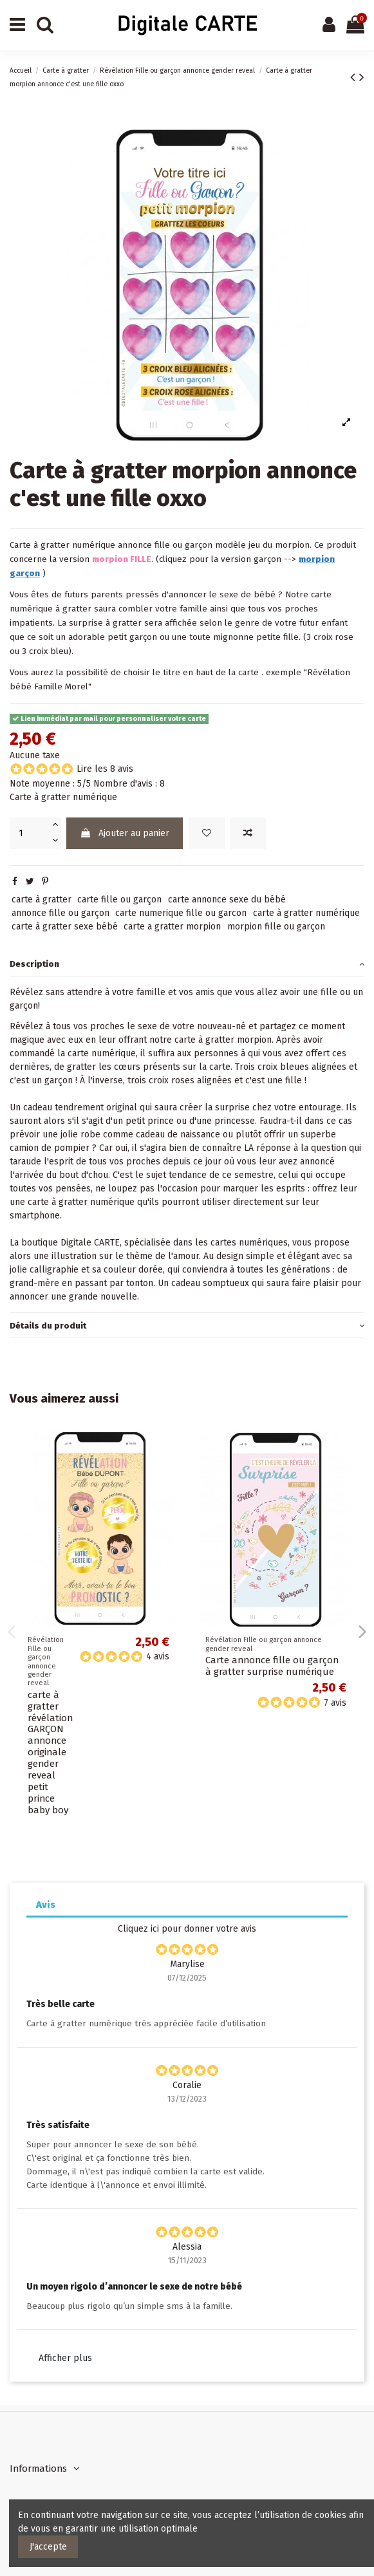  I want to click on J'accepte, so click(48, 2546).